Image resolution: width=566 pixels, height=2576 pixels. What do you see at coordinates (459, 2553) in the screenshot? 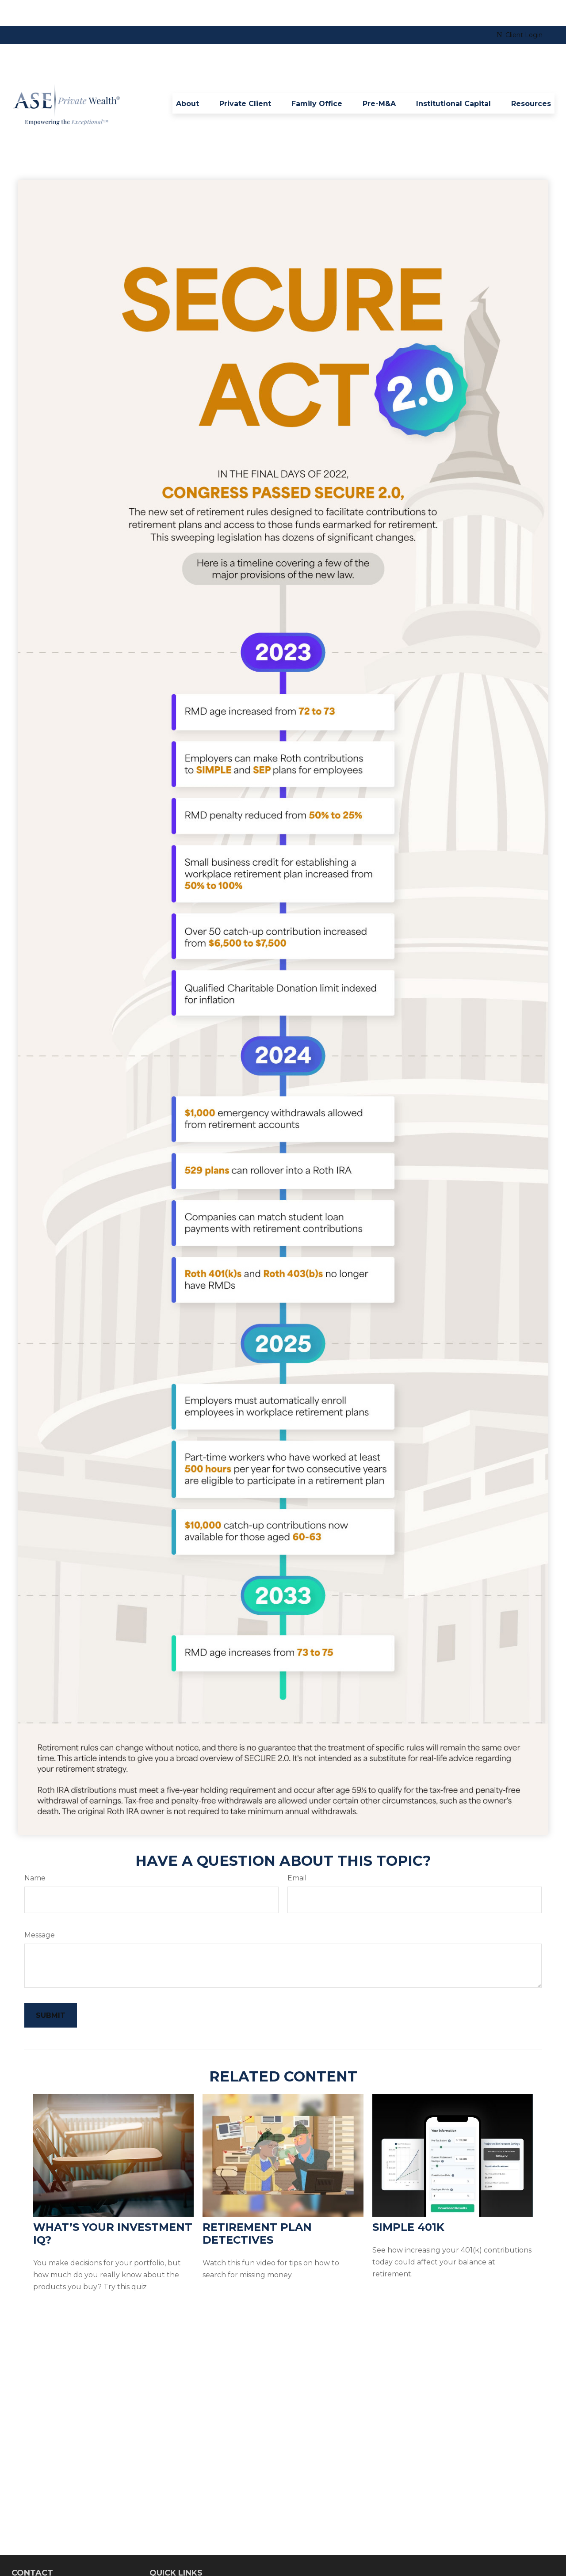
I see `BrokerCheck` at bounding box center [459, 2553].